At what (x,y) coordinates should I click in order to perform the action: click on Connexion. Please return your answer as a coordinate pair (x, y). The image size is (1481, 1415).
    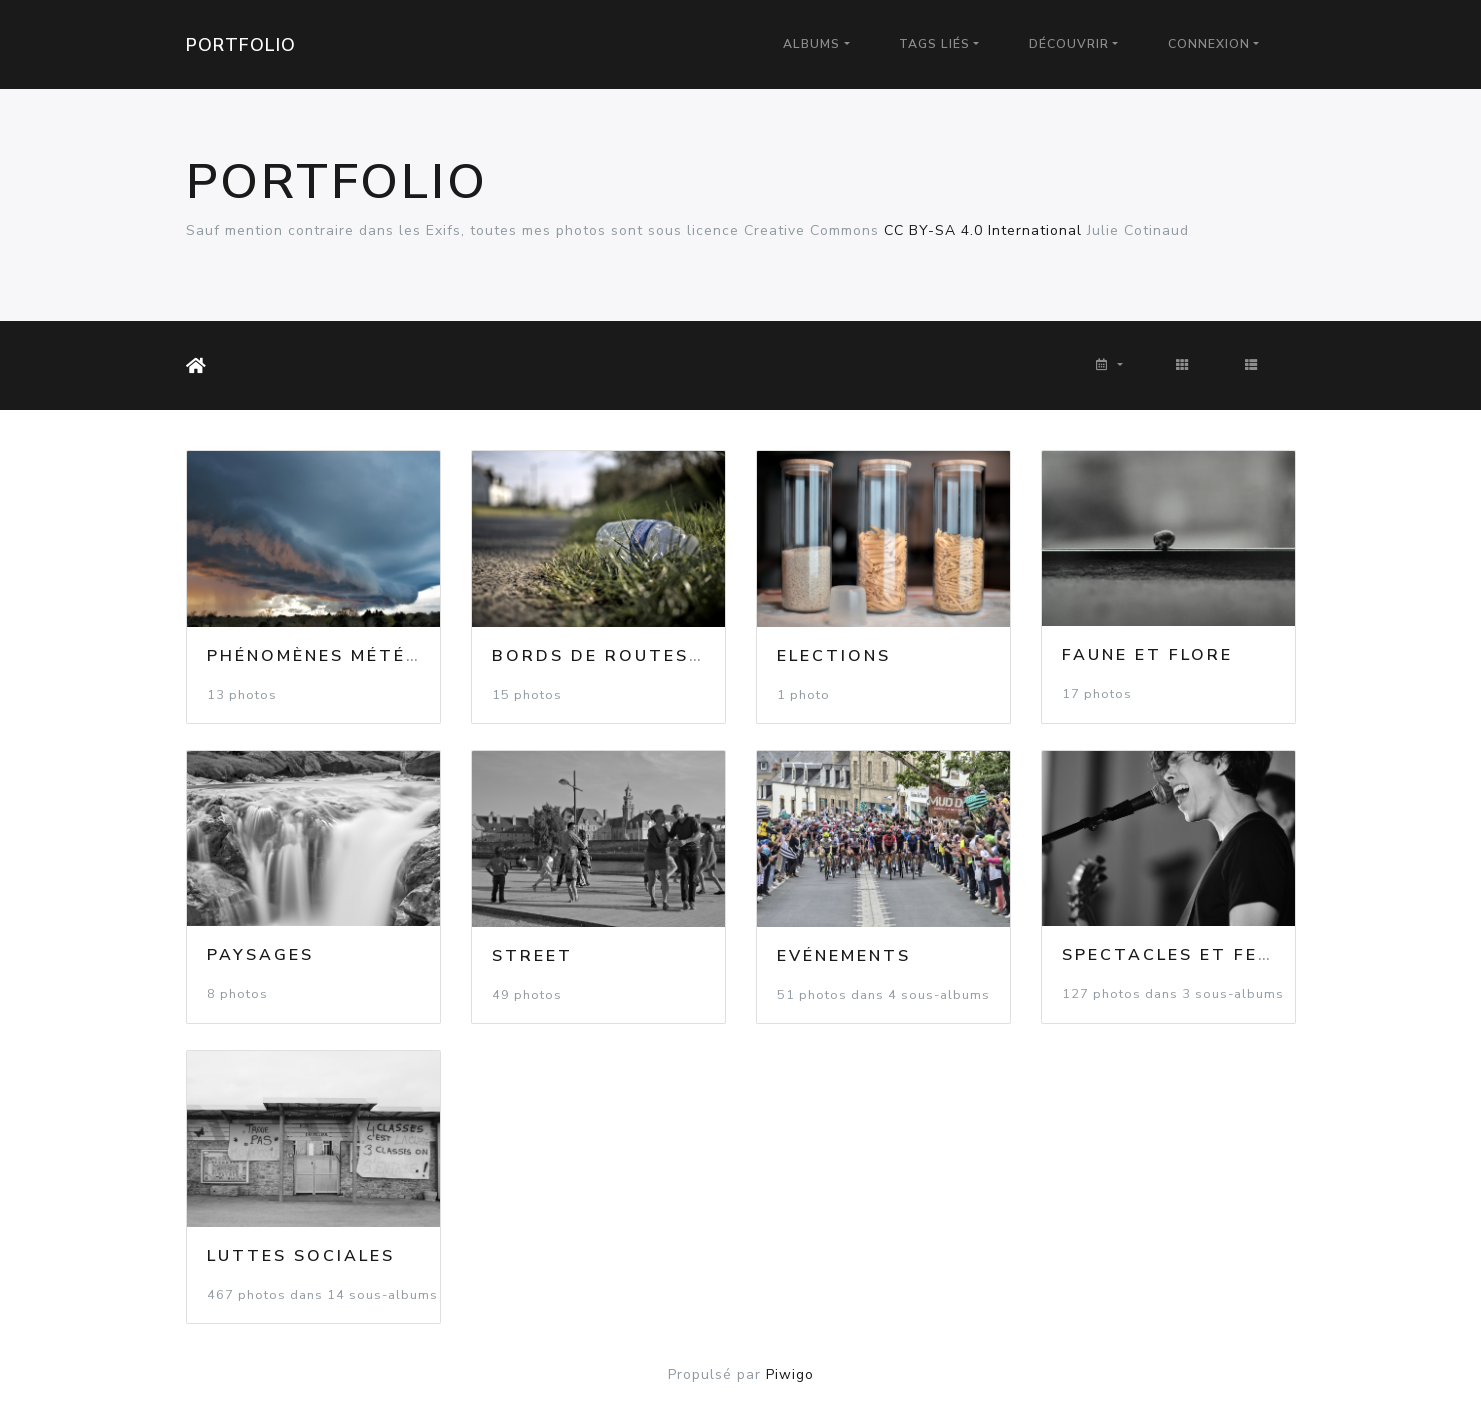
    Looking at the image, I should click on (1209, 44).